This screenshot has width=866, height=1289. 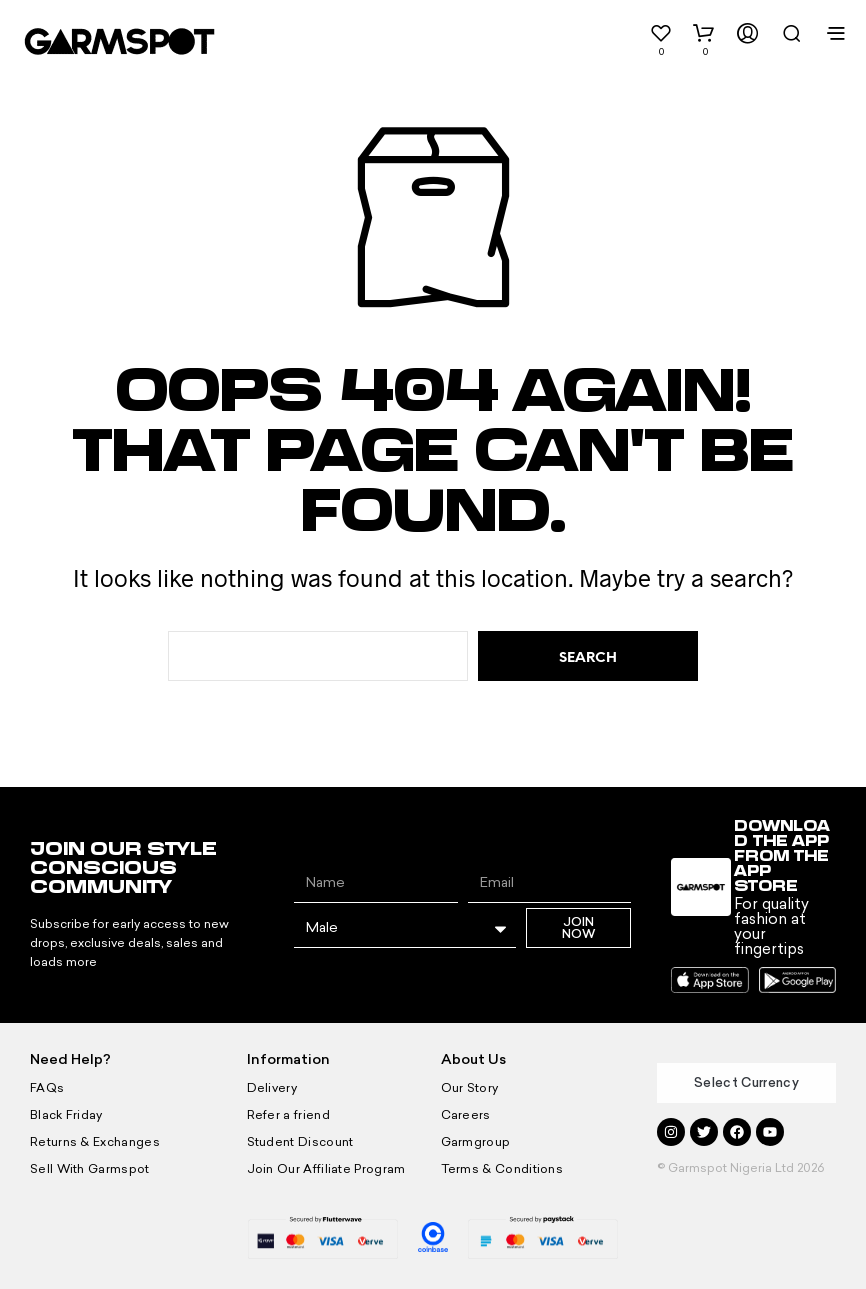 What do you see at coordinates (64, 1115) in the screenshot?
I see `Black Friday` at bounding box center [64, 1115].